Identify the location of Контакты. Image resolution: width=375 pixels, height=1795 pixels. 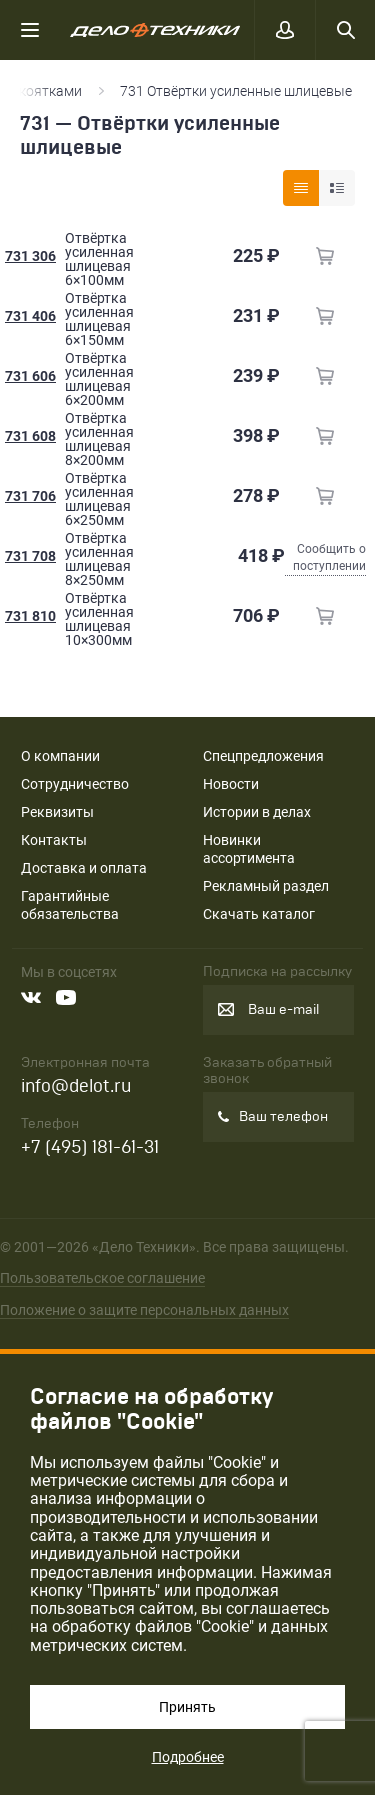
(54, 840).